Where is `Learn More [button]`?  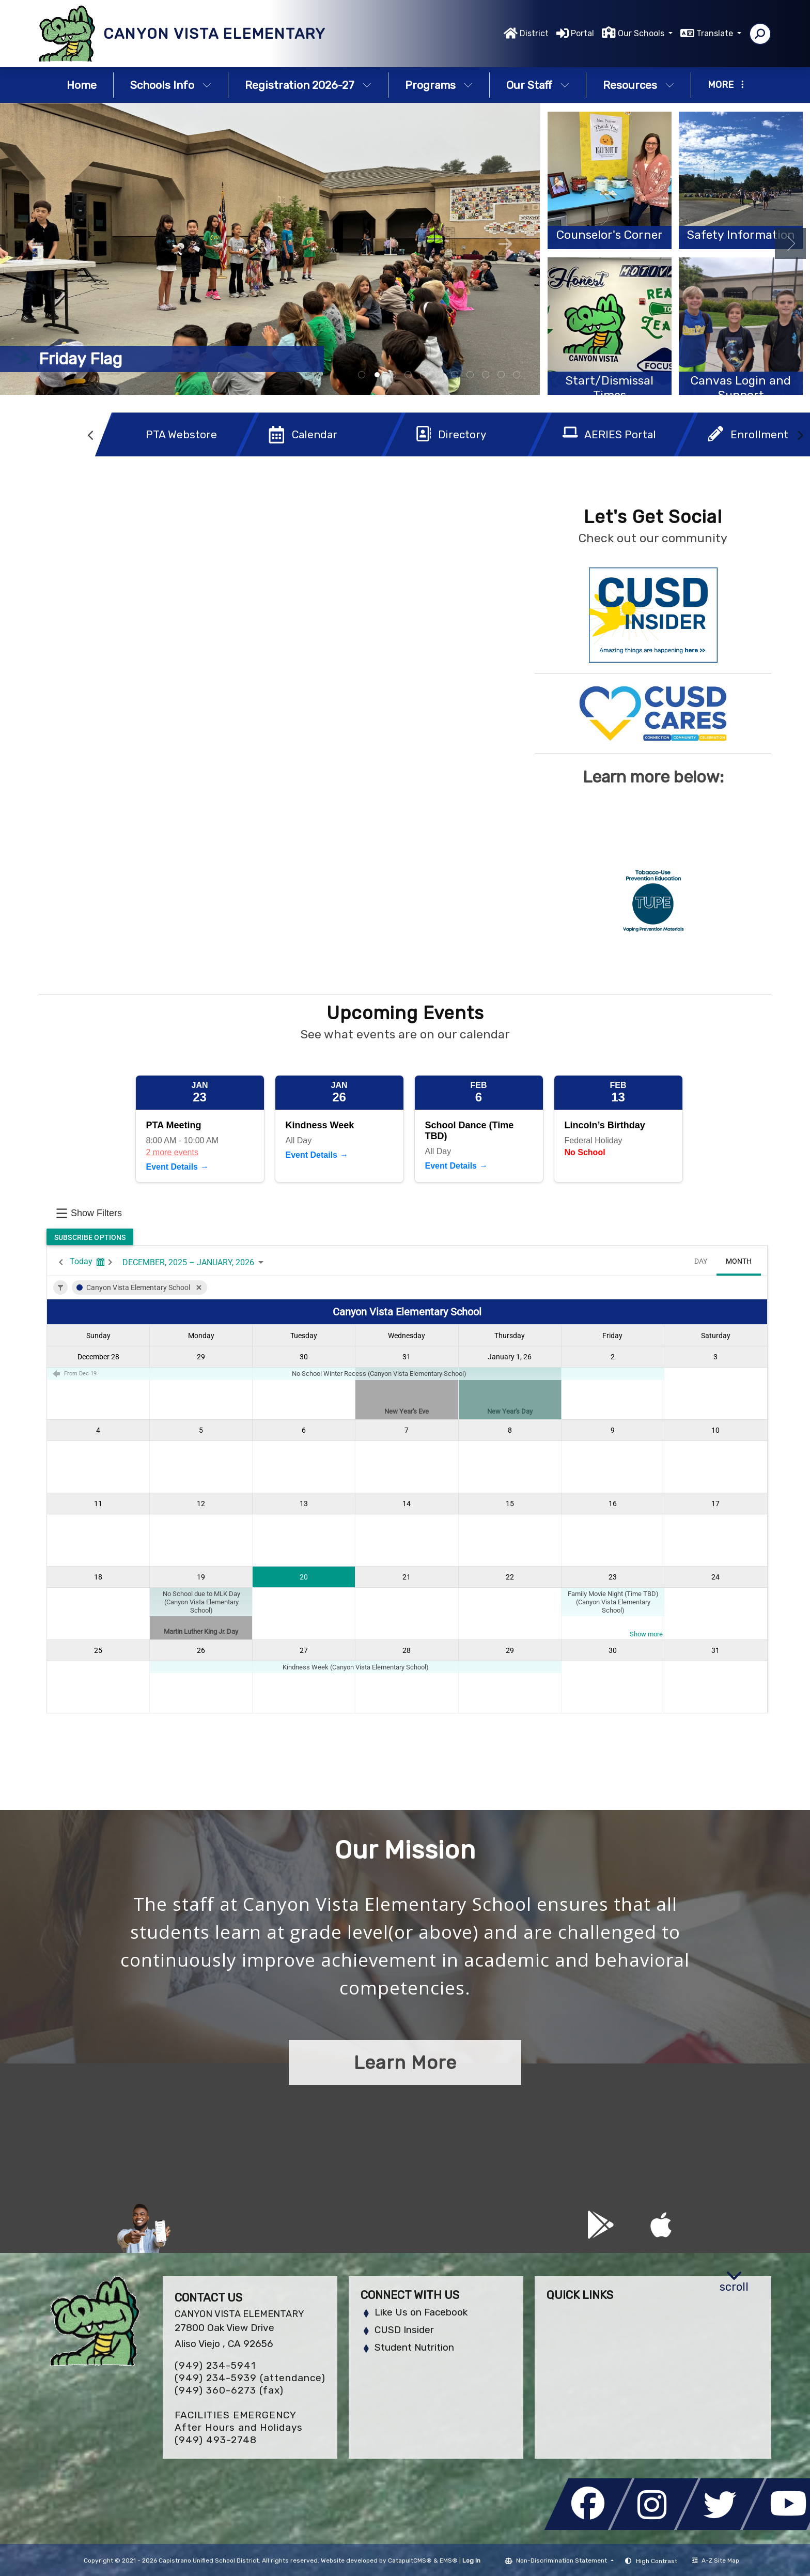
Learn More [button] is located at coordinates (405, 2062).